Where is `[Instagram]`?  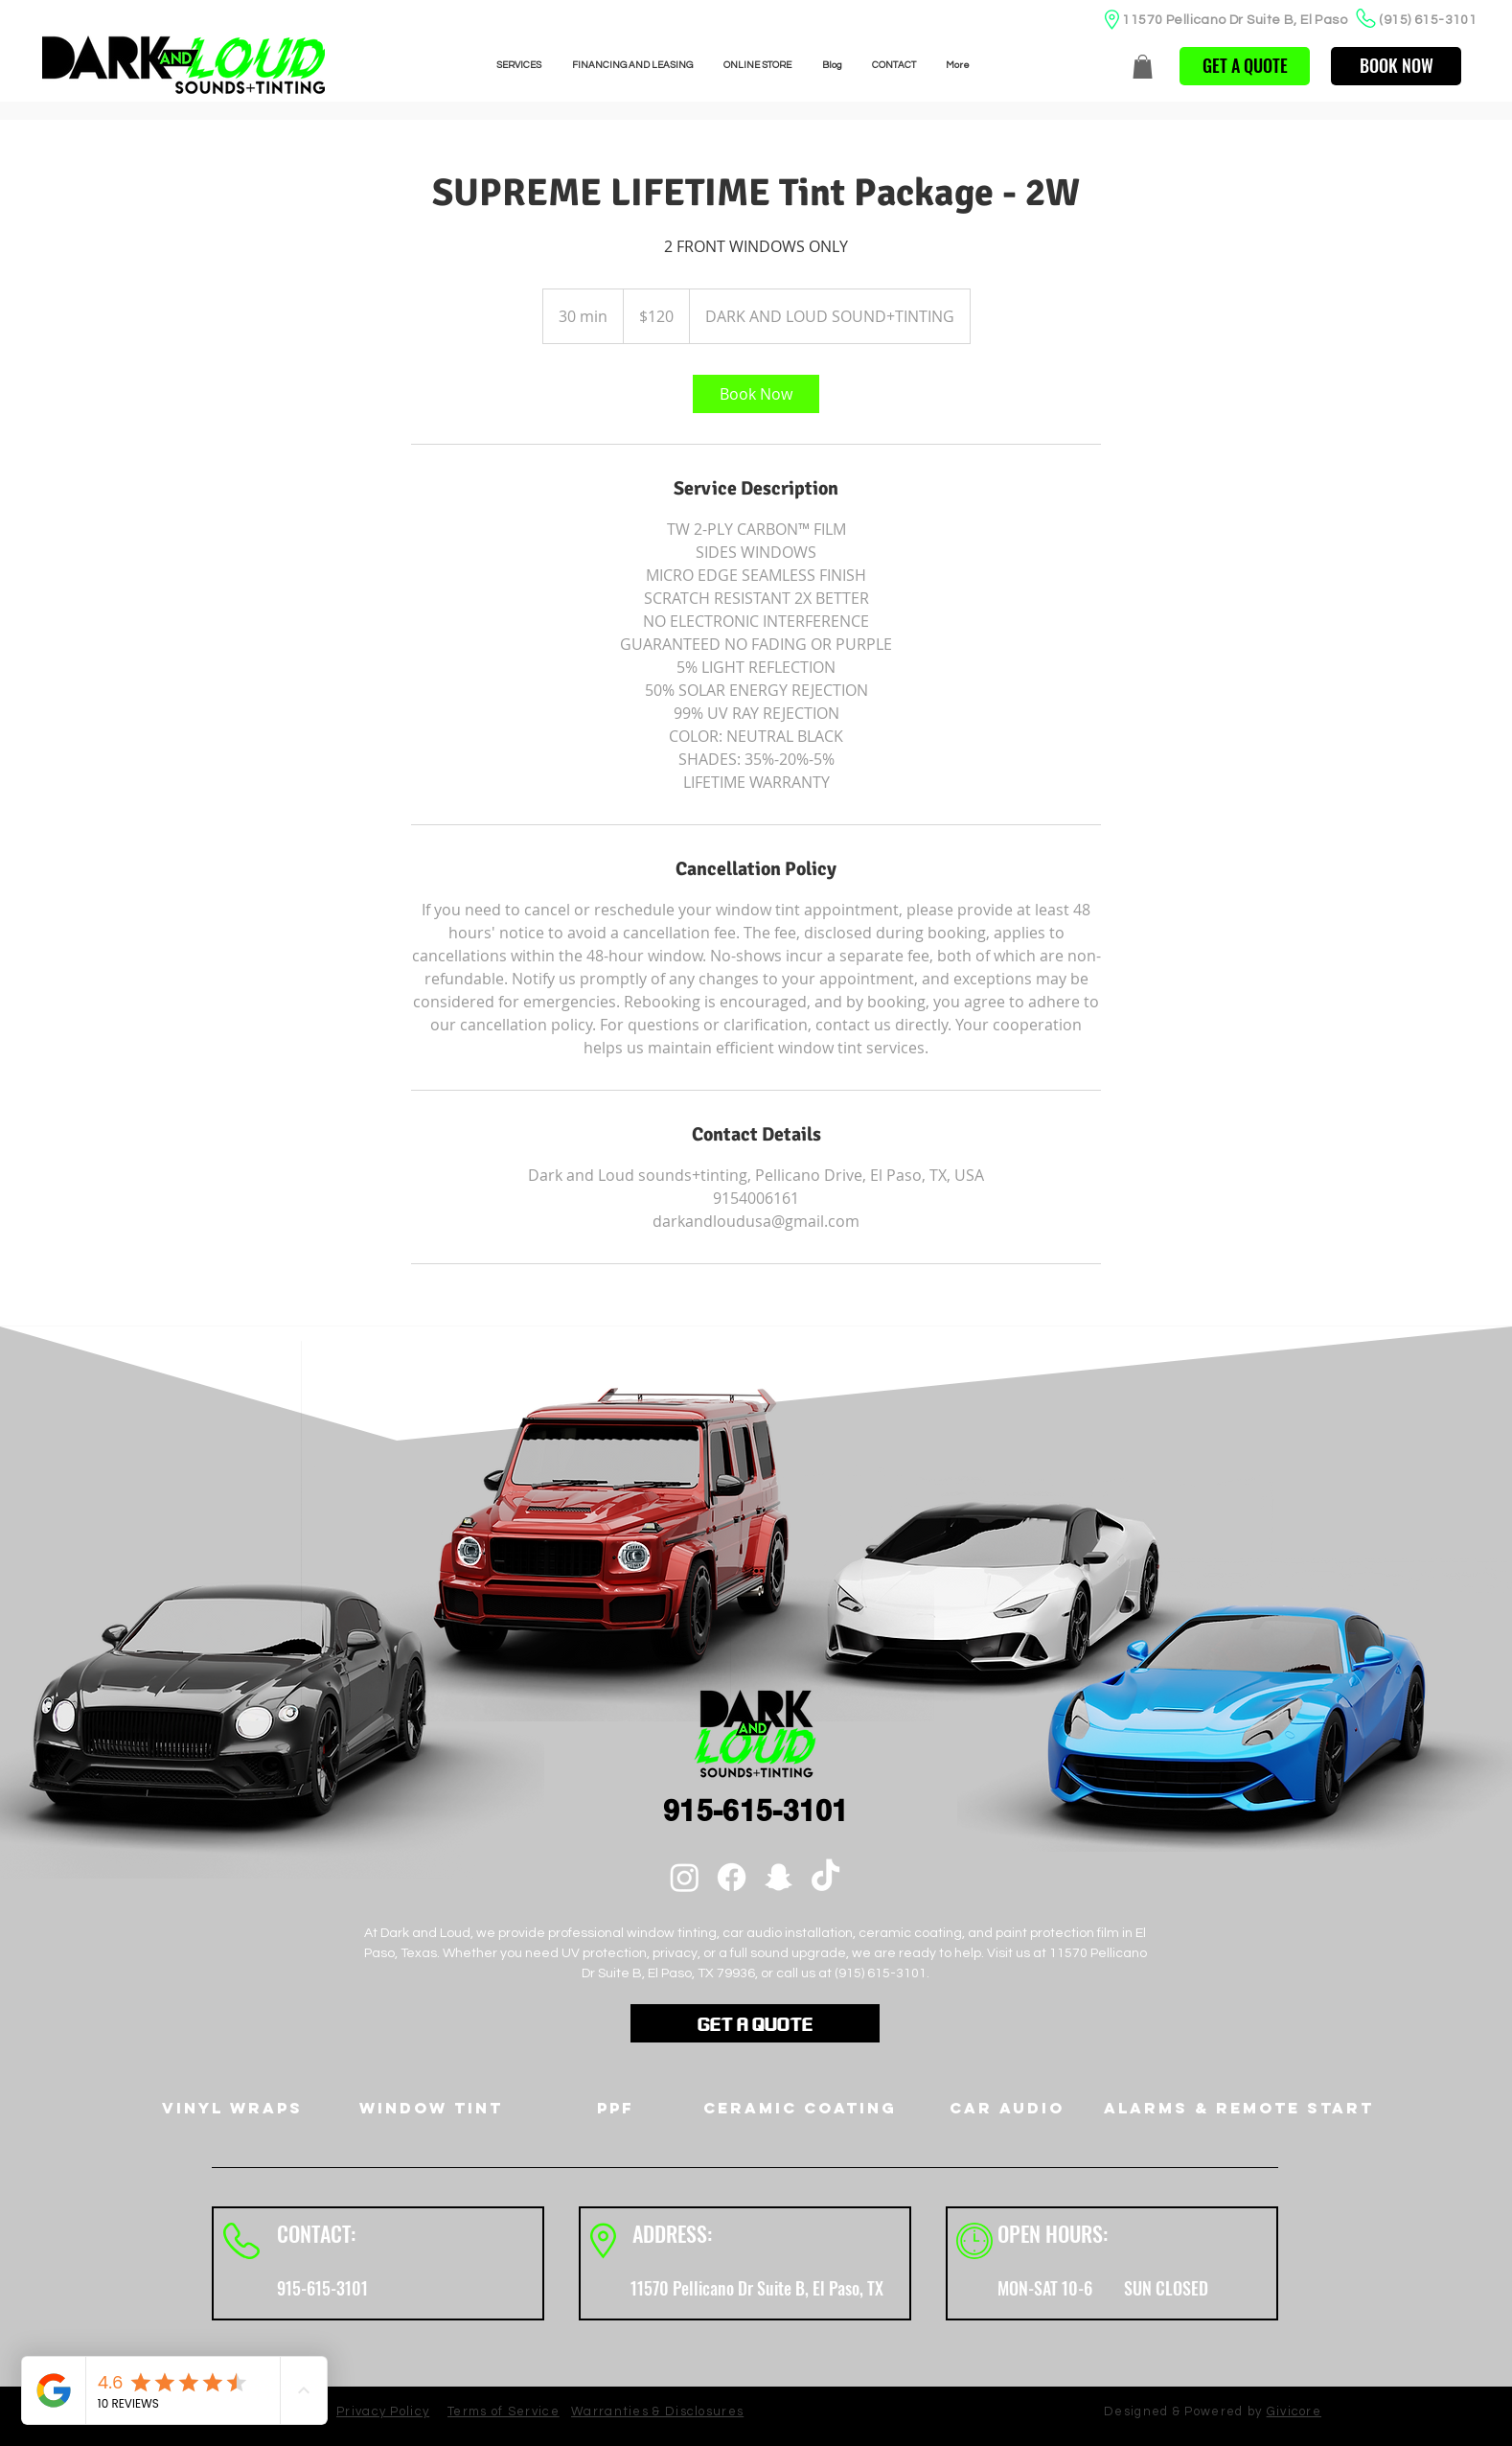
[Instagram] is located at coordinates (684, 1877).